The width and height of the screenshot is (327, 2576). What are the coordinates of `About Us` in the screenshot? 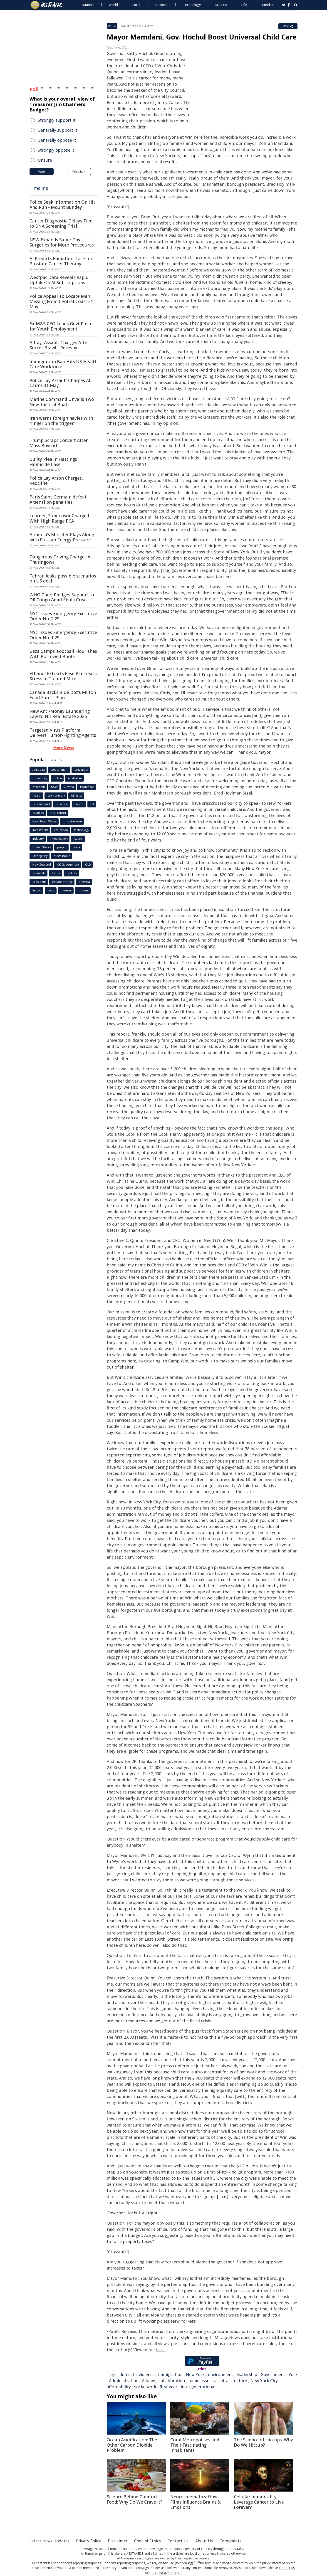 It's located at (212, 2541).